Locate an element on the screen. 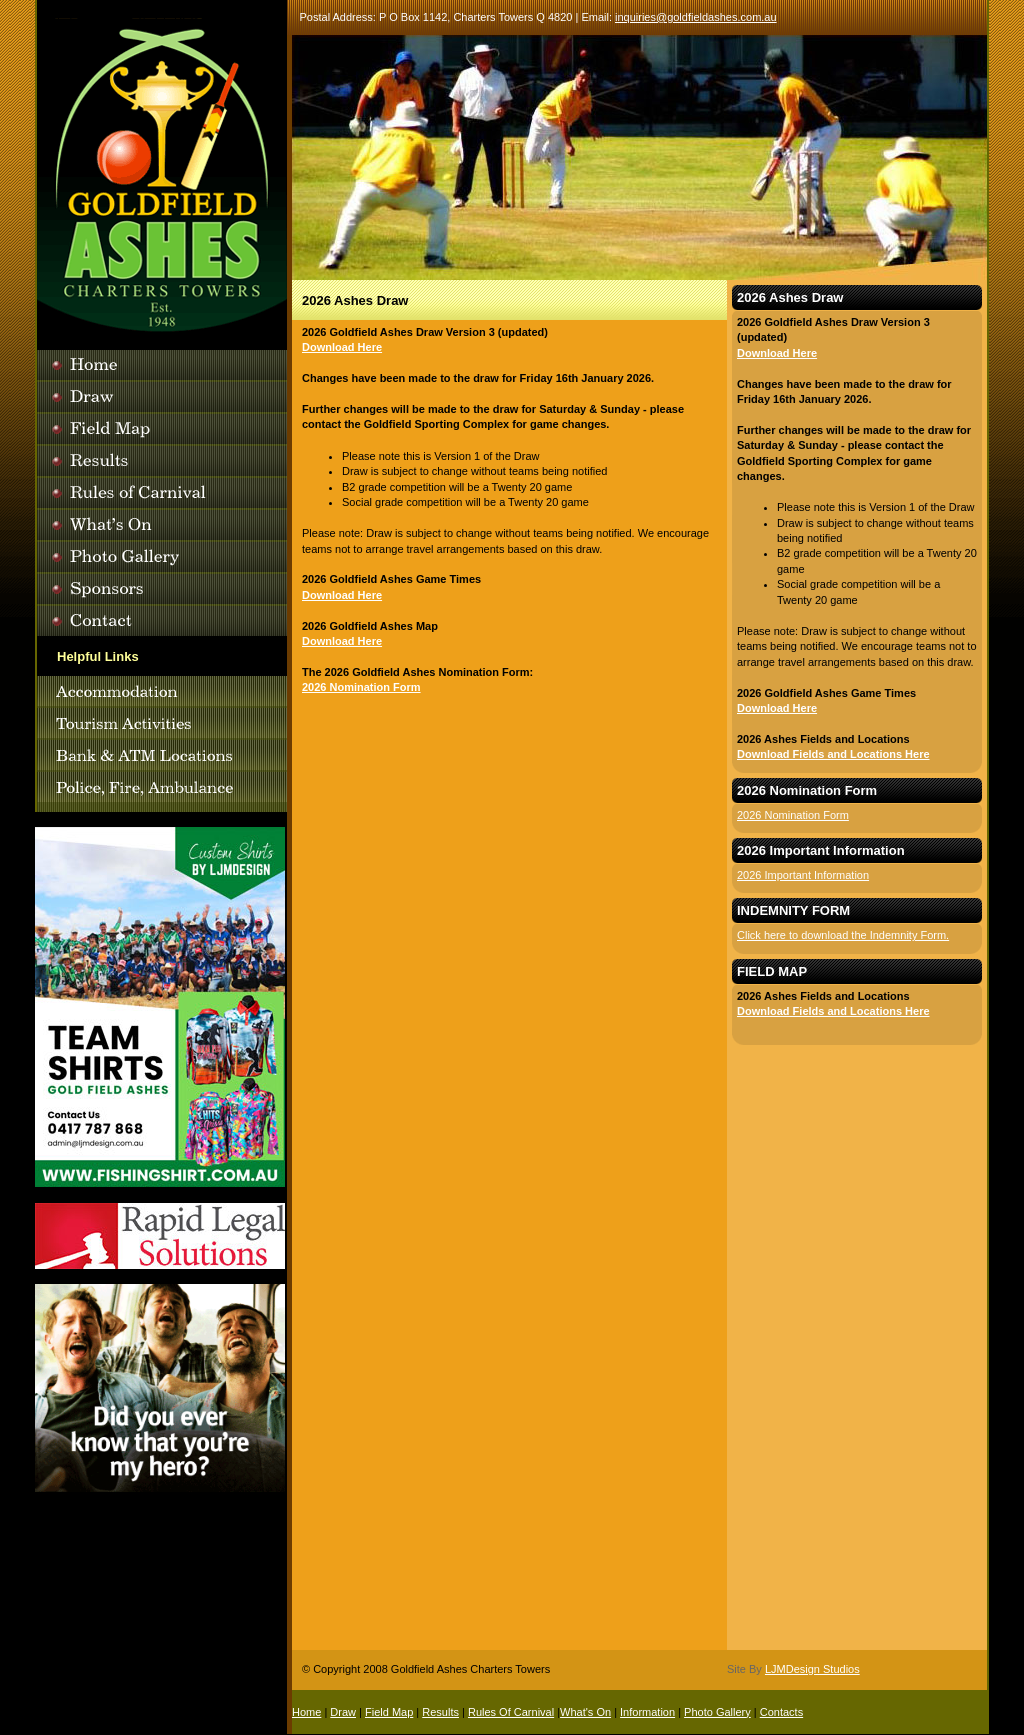 The width and height of the screenshot is (1024, 1735). 2026 Important Information is located at coordinates (803, 875).